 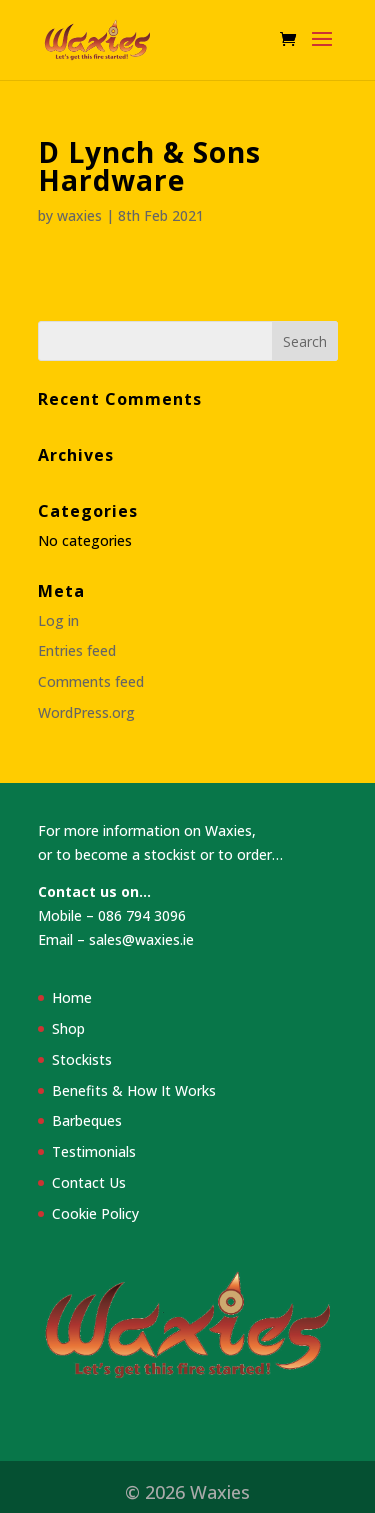 What do you see at coordinates (58, 620) in the screenshot?
I see `Log in` at bounding box center [58, 620].